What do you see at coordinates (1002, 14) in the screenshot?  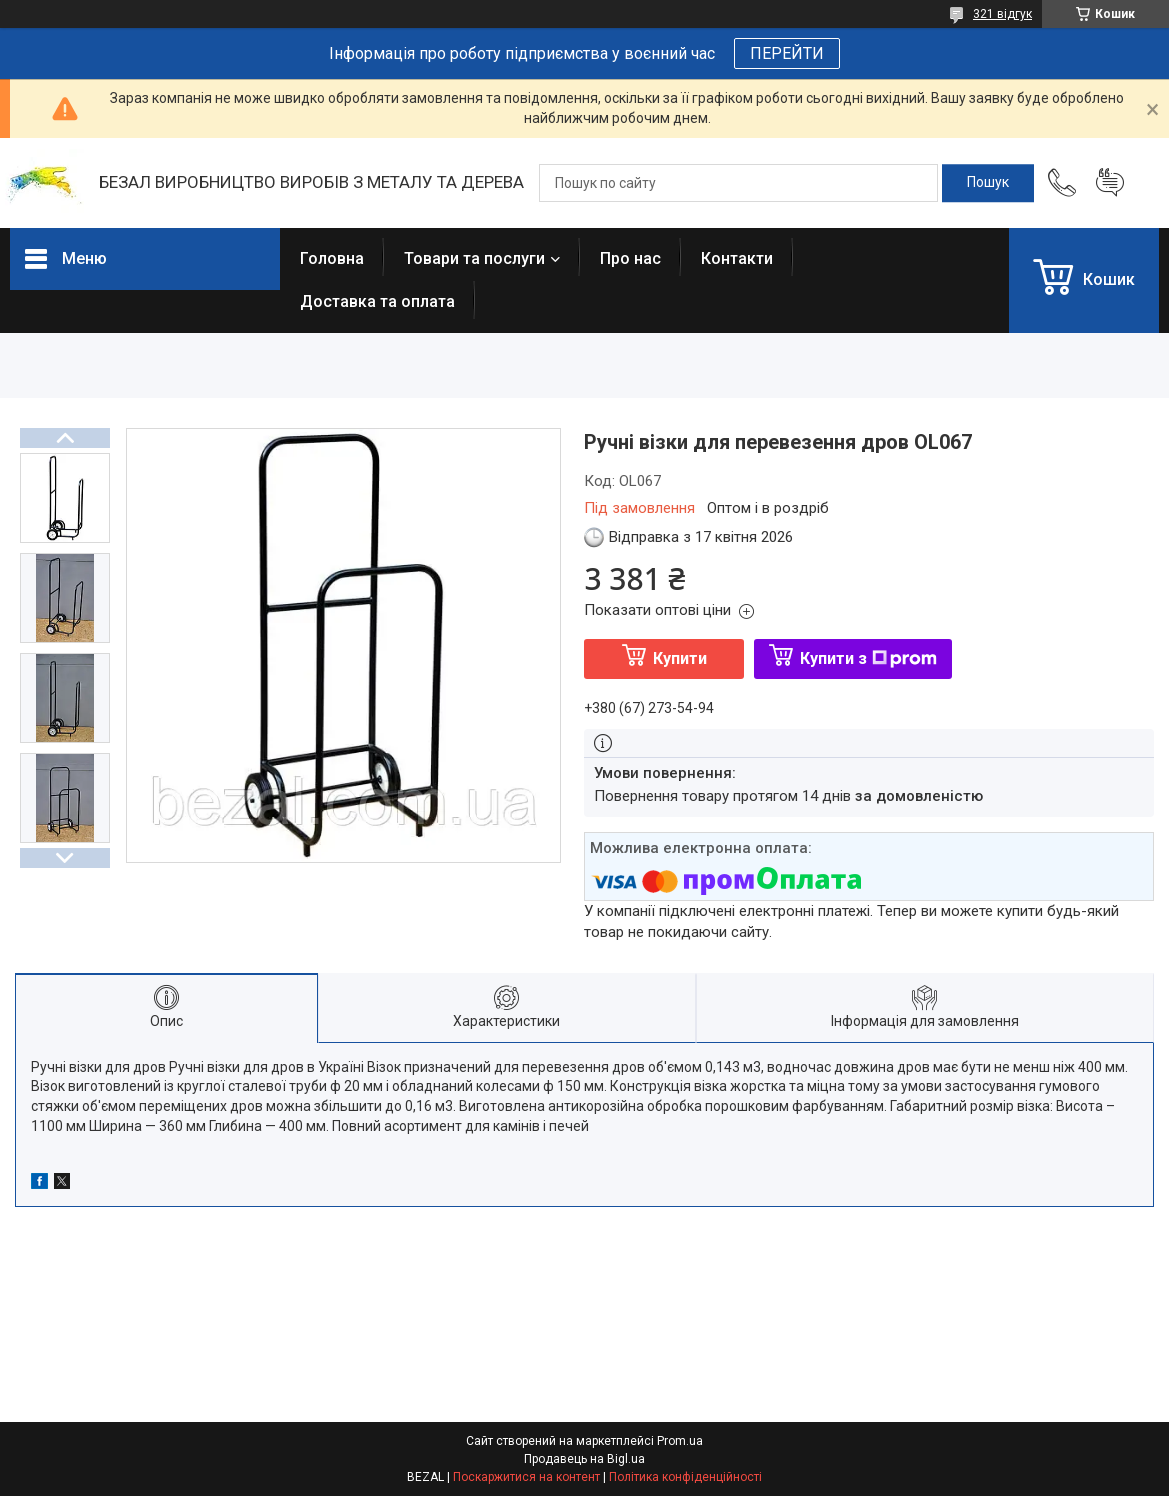 I see `321 відгук` at bounding box center [1002, 14].